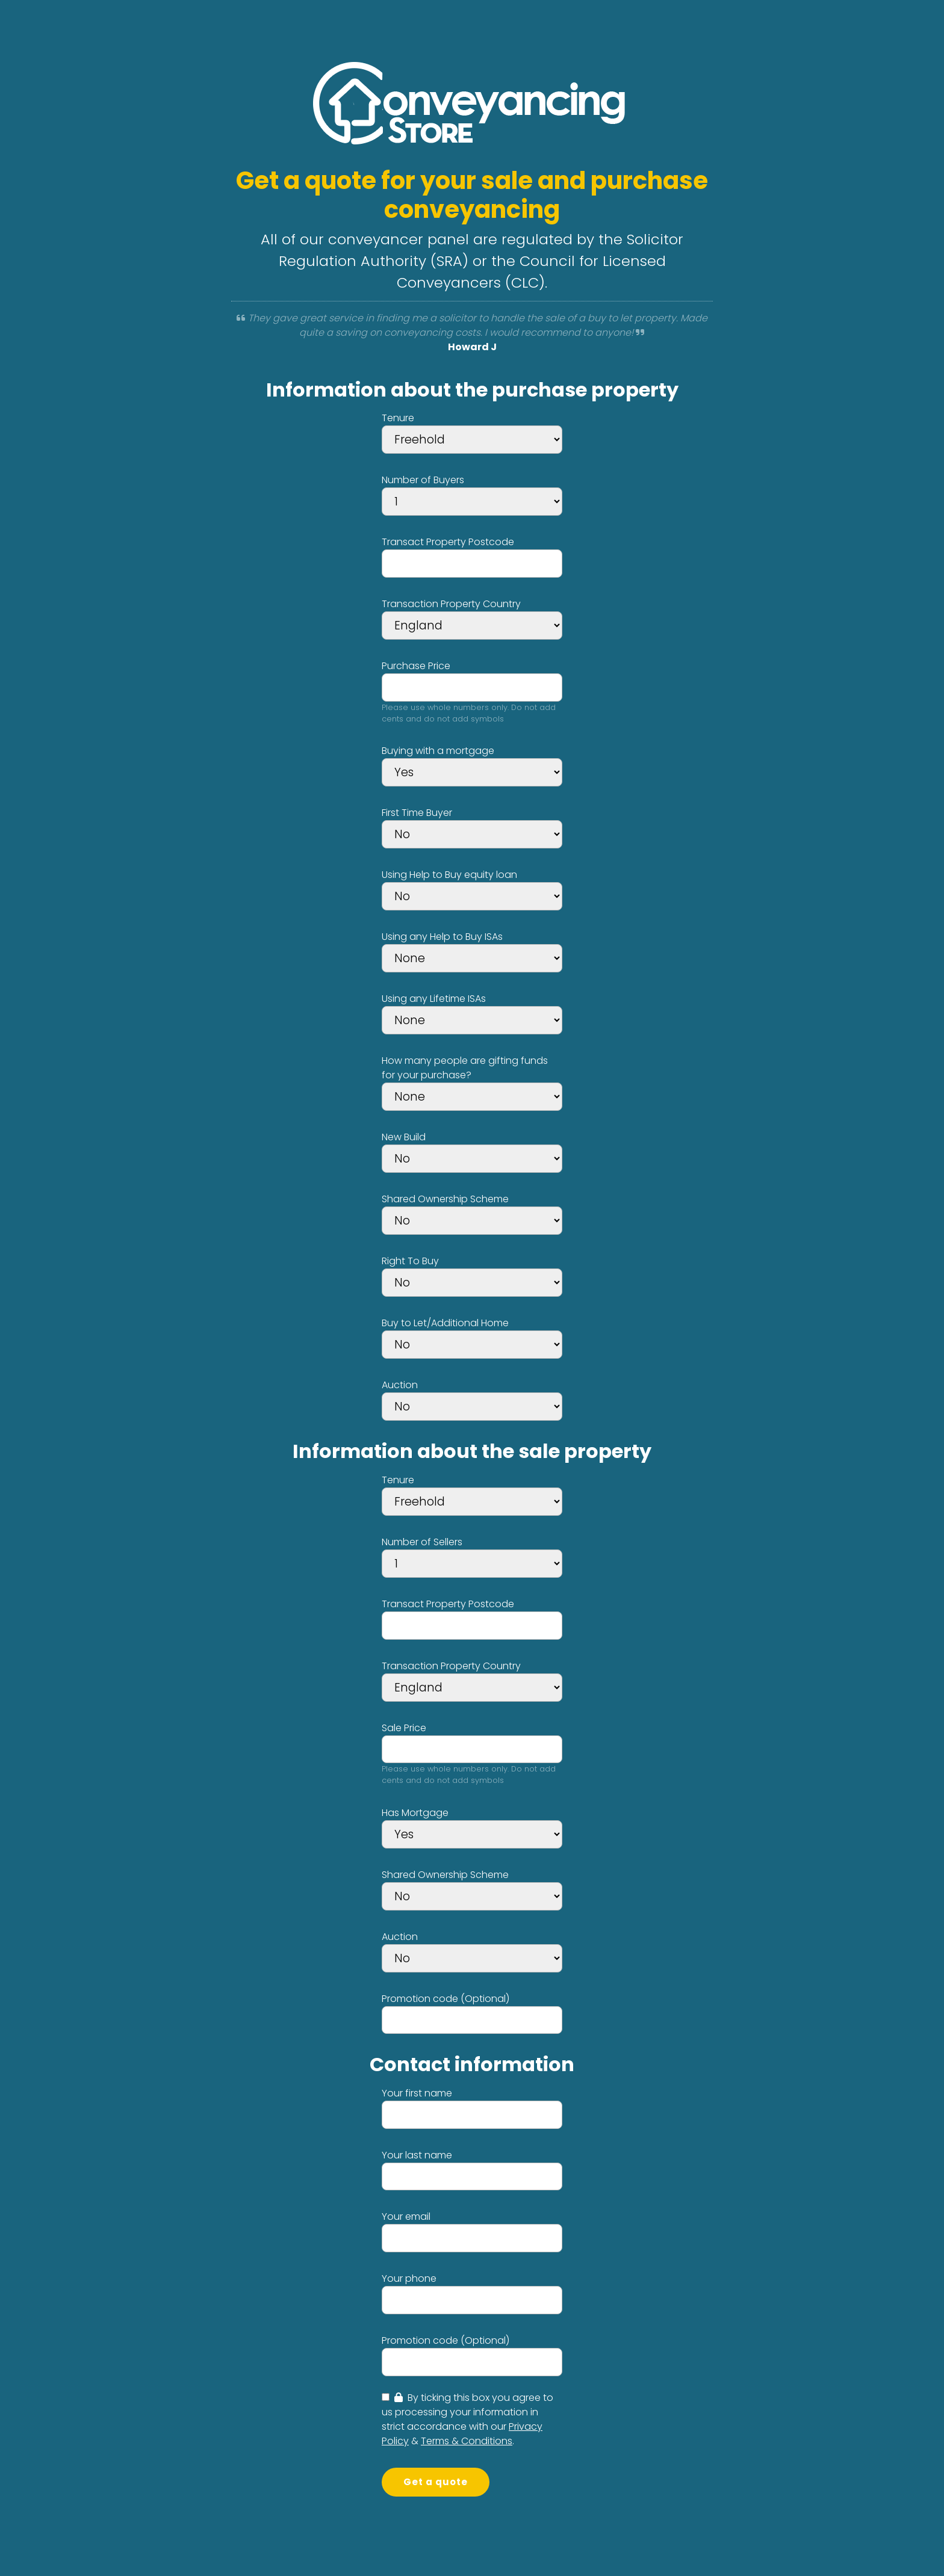 The image size is (944, 2576). I want to click on Tenure, so click(398, 418).